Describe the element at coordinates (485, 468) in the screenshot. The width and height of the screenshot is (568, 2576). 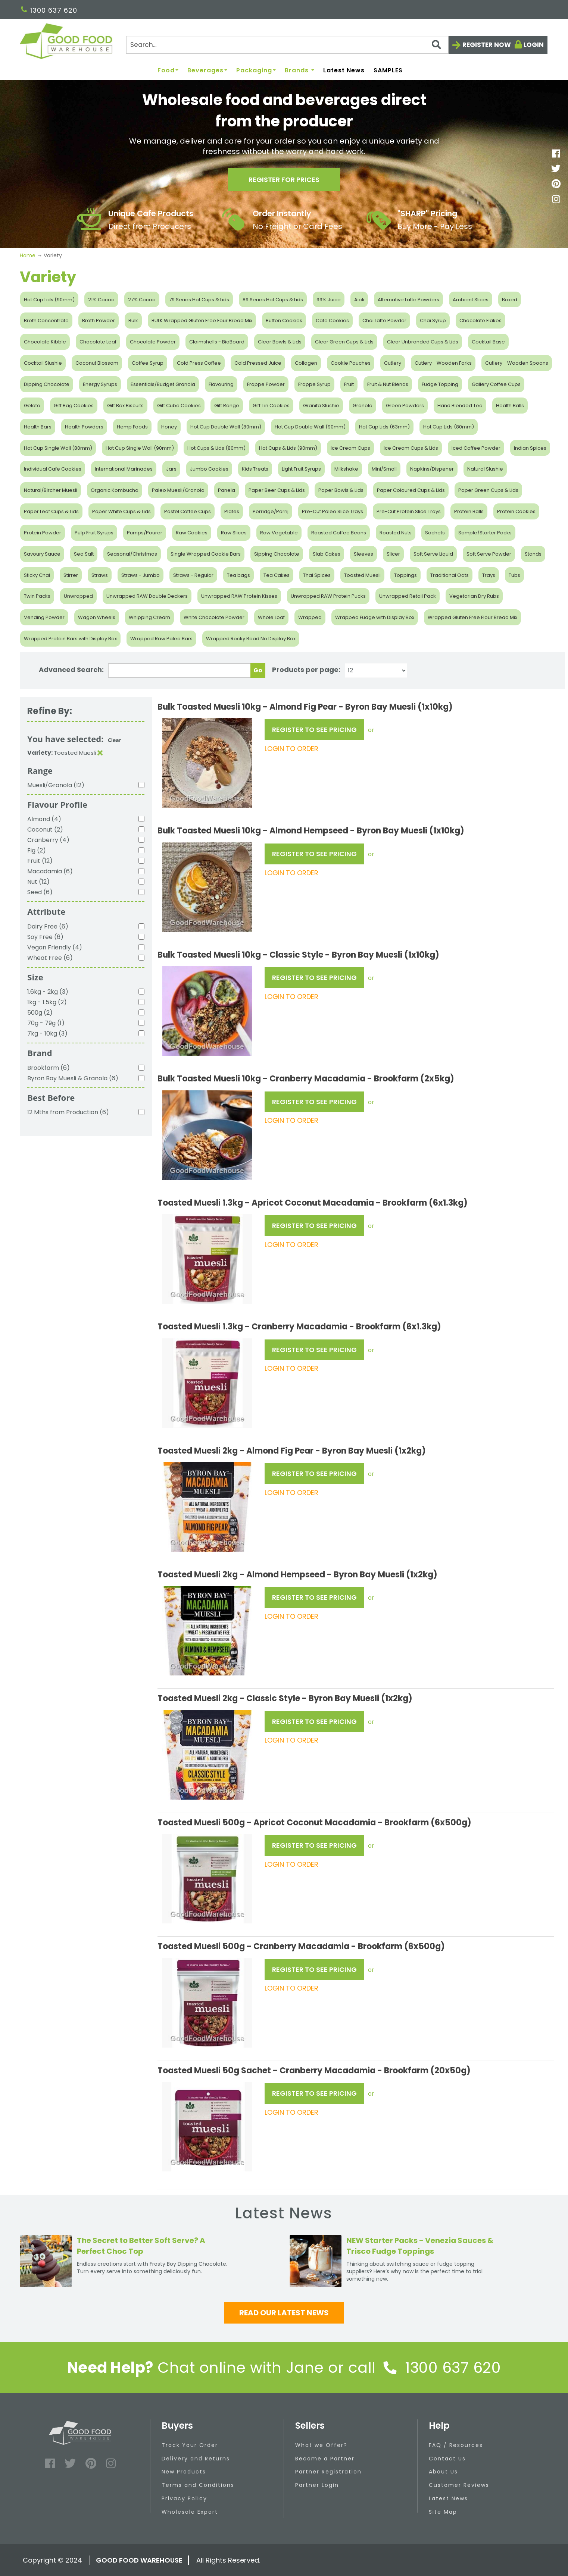
I see `Natural Slushie` at that location.